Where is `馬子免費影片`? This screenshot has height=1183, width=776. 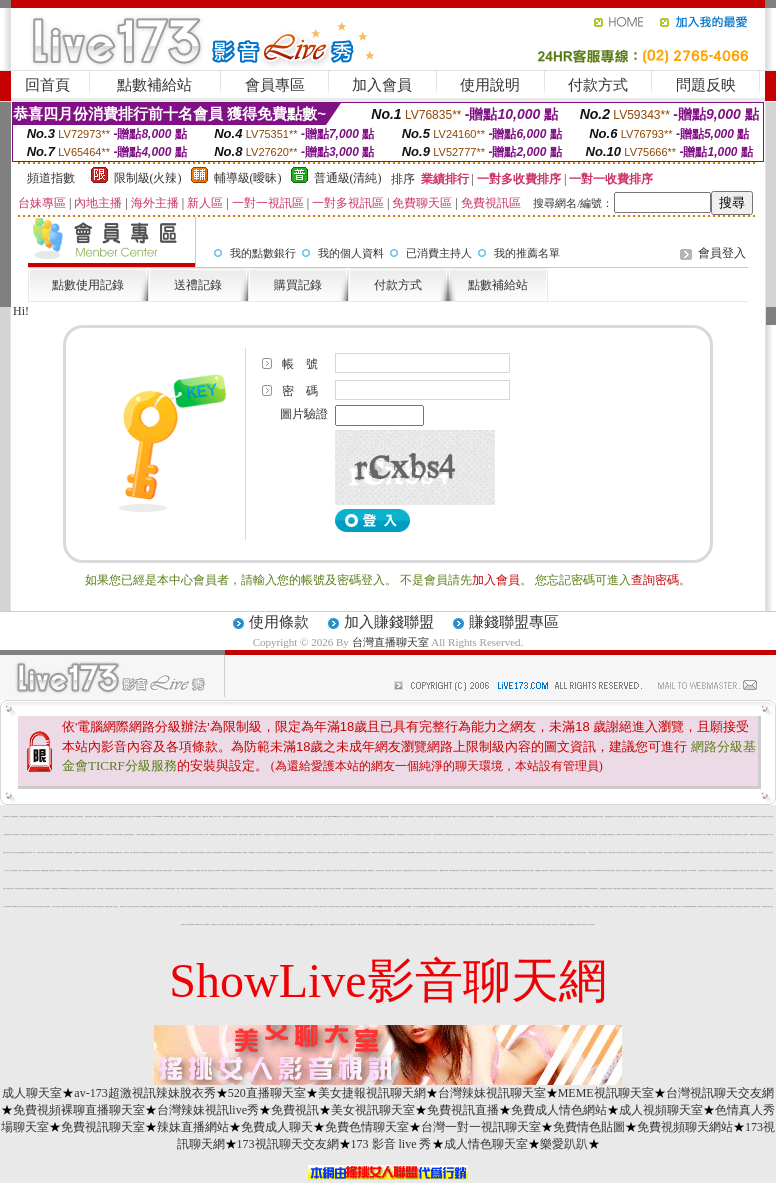
馬子免費影片 is located at coordinates (280, 924).